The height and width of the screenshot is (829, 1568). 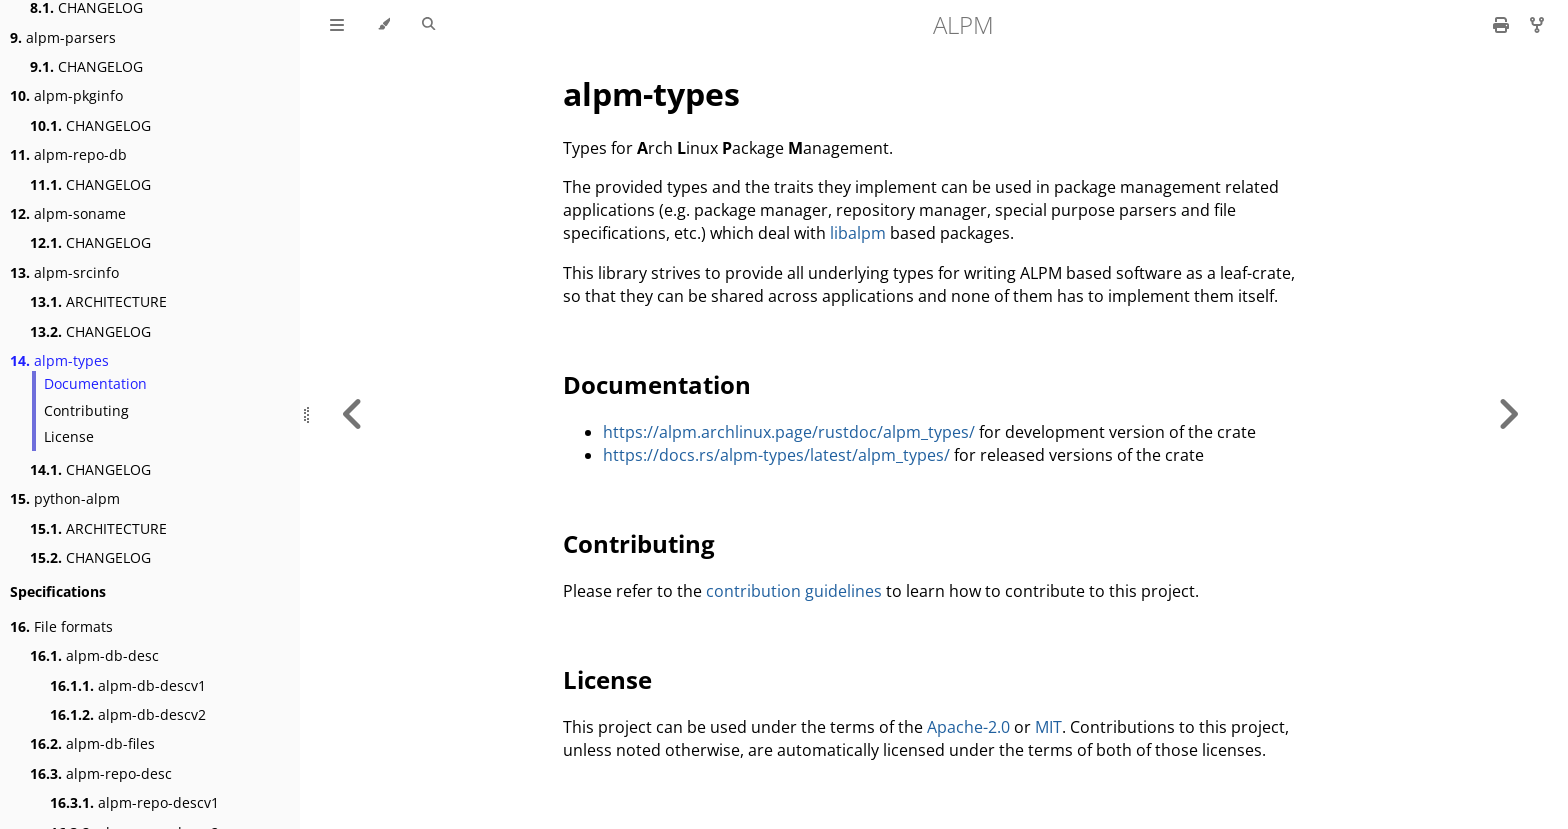 I want to click on [Next chapter], so click(x=1508, y=414).